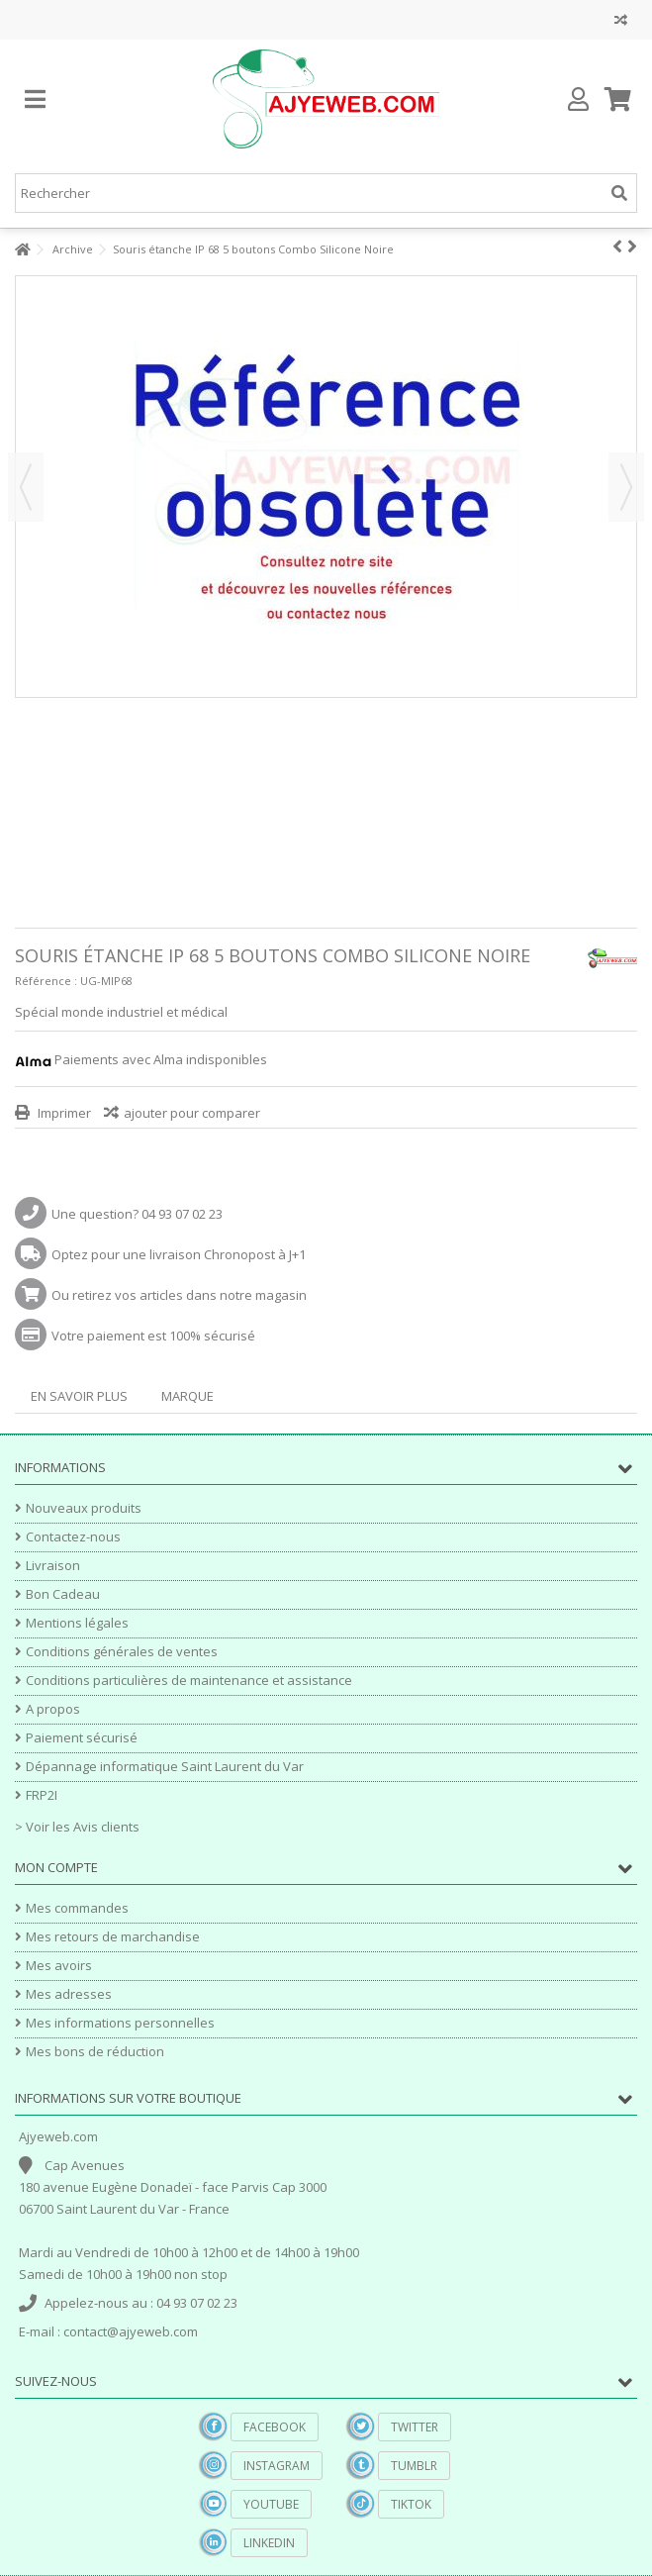 This screenshot has height=2576, width=652. Describe the element at coordinates (178, 1254) in the screenshot. I see `Optez pour une livraison Chronopost à J+1` at that location.